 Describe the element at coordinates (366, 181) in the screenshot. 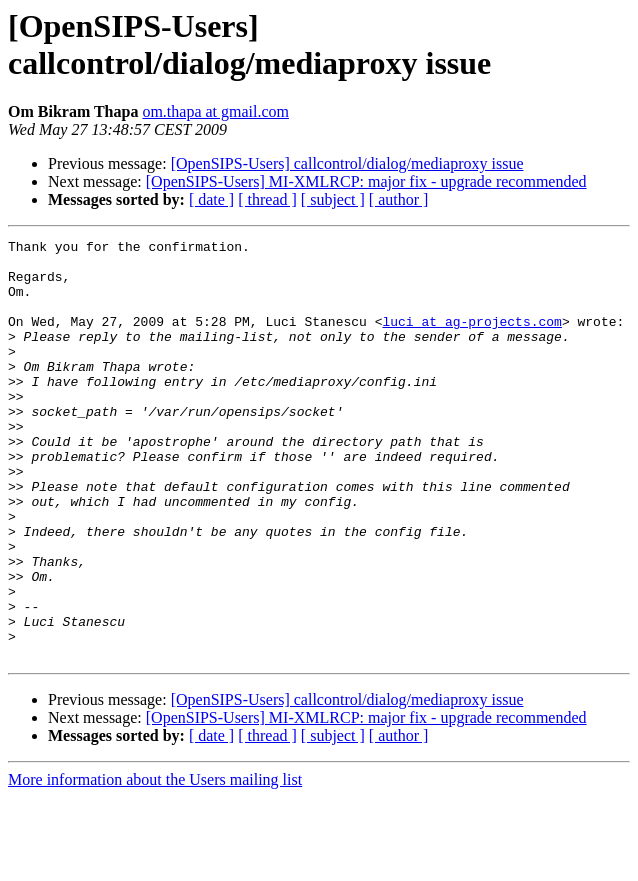

I see `[OpenSIPS-Users] MI-XMLRCP: major fix - upgrade recommended` at that location.